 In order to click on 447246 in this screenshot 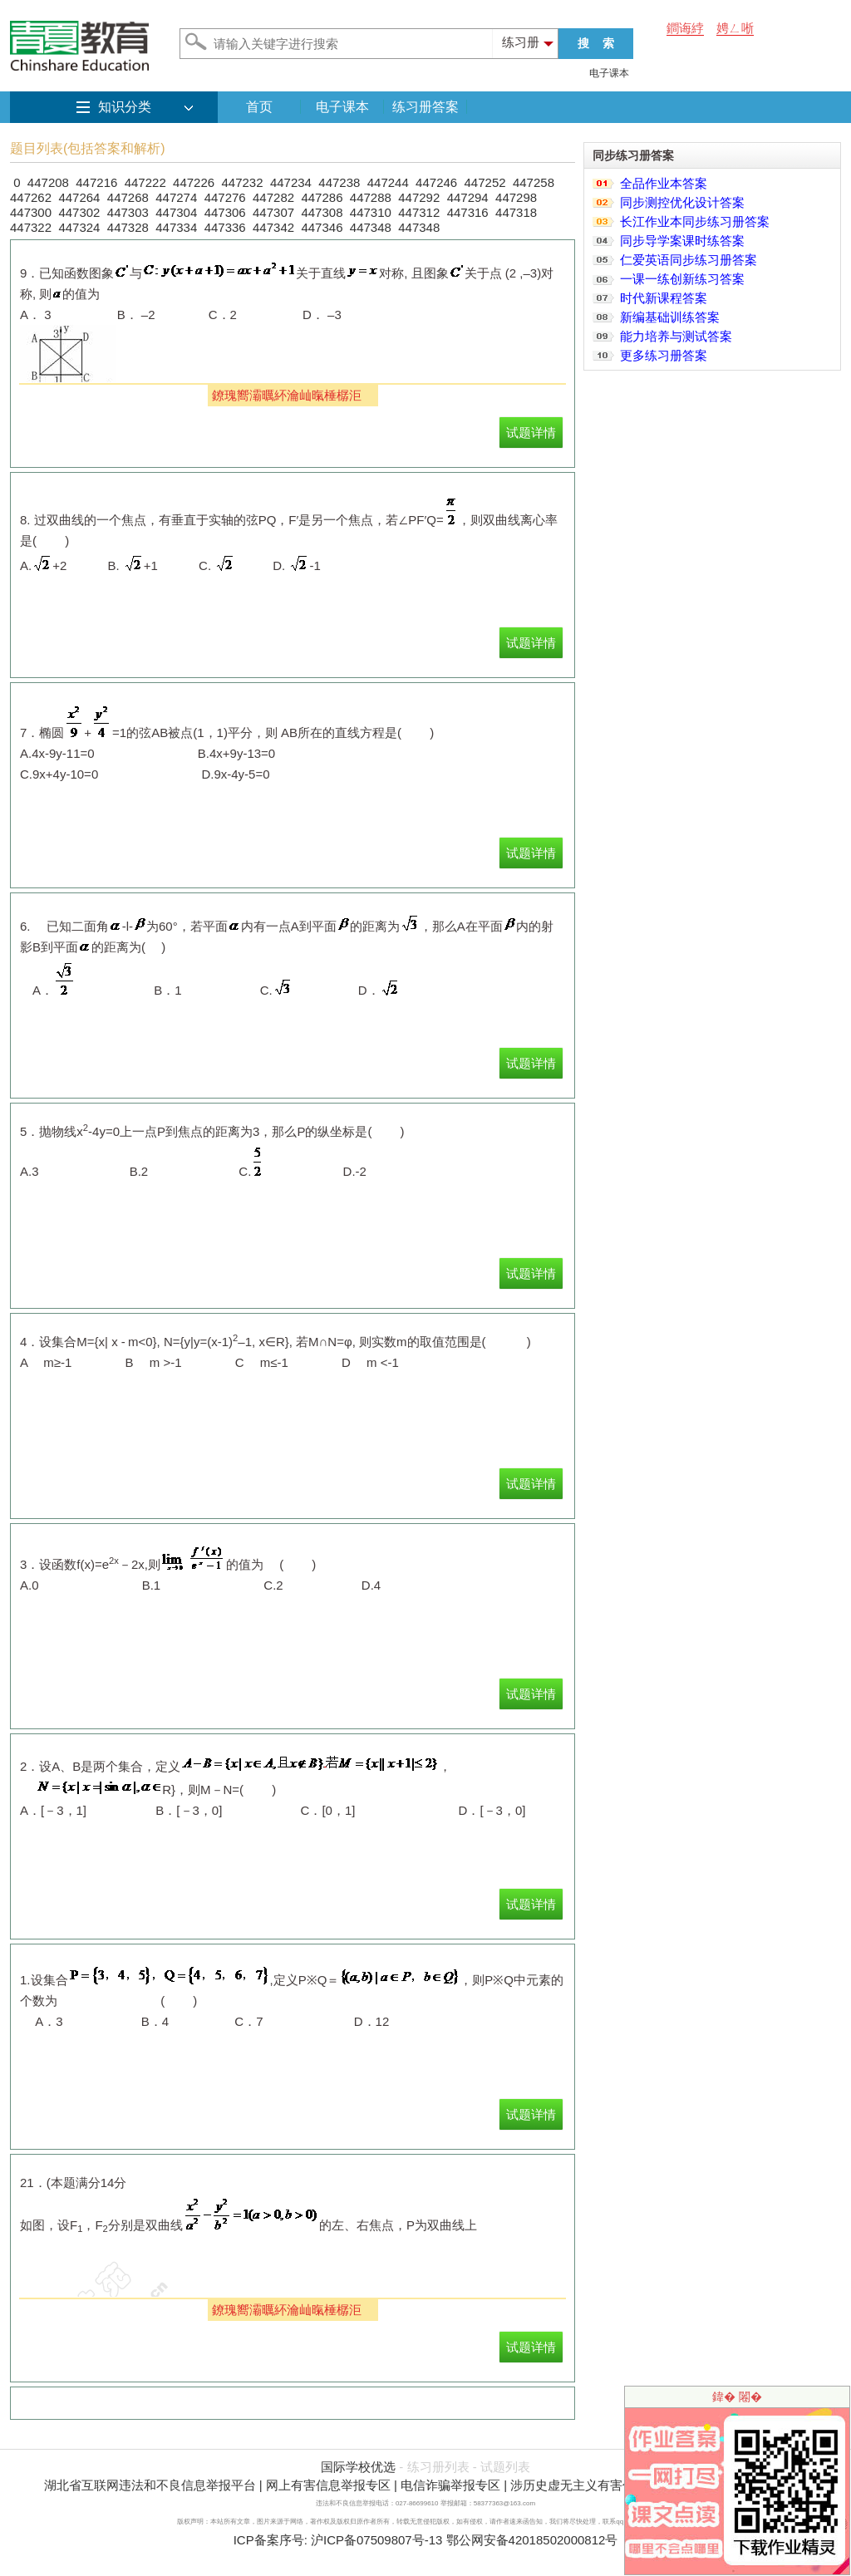, I will do `click(436, 182)`.